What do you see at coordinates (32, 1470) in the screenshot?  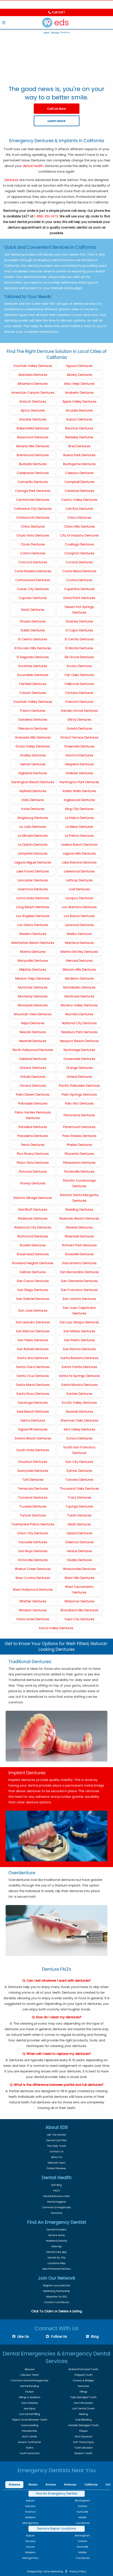 I see `Sunnyvale Dentures` at bounding box center [32, 1470].